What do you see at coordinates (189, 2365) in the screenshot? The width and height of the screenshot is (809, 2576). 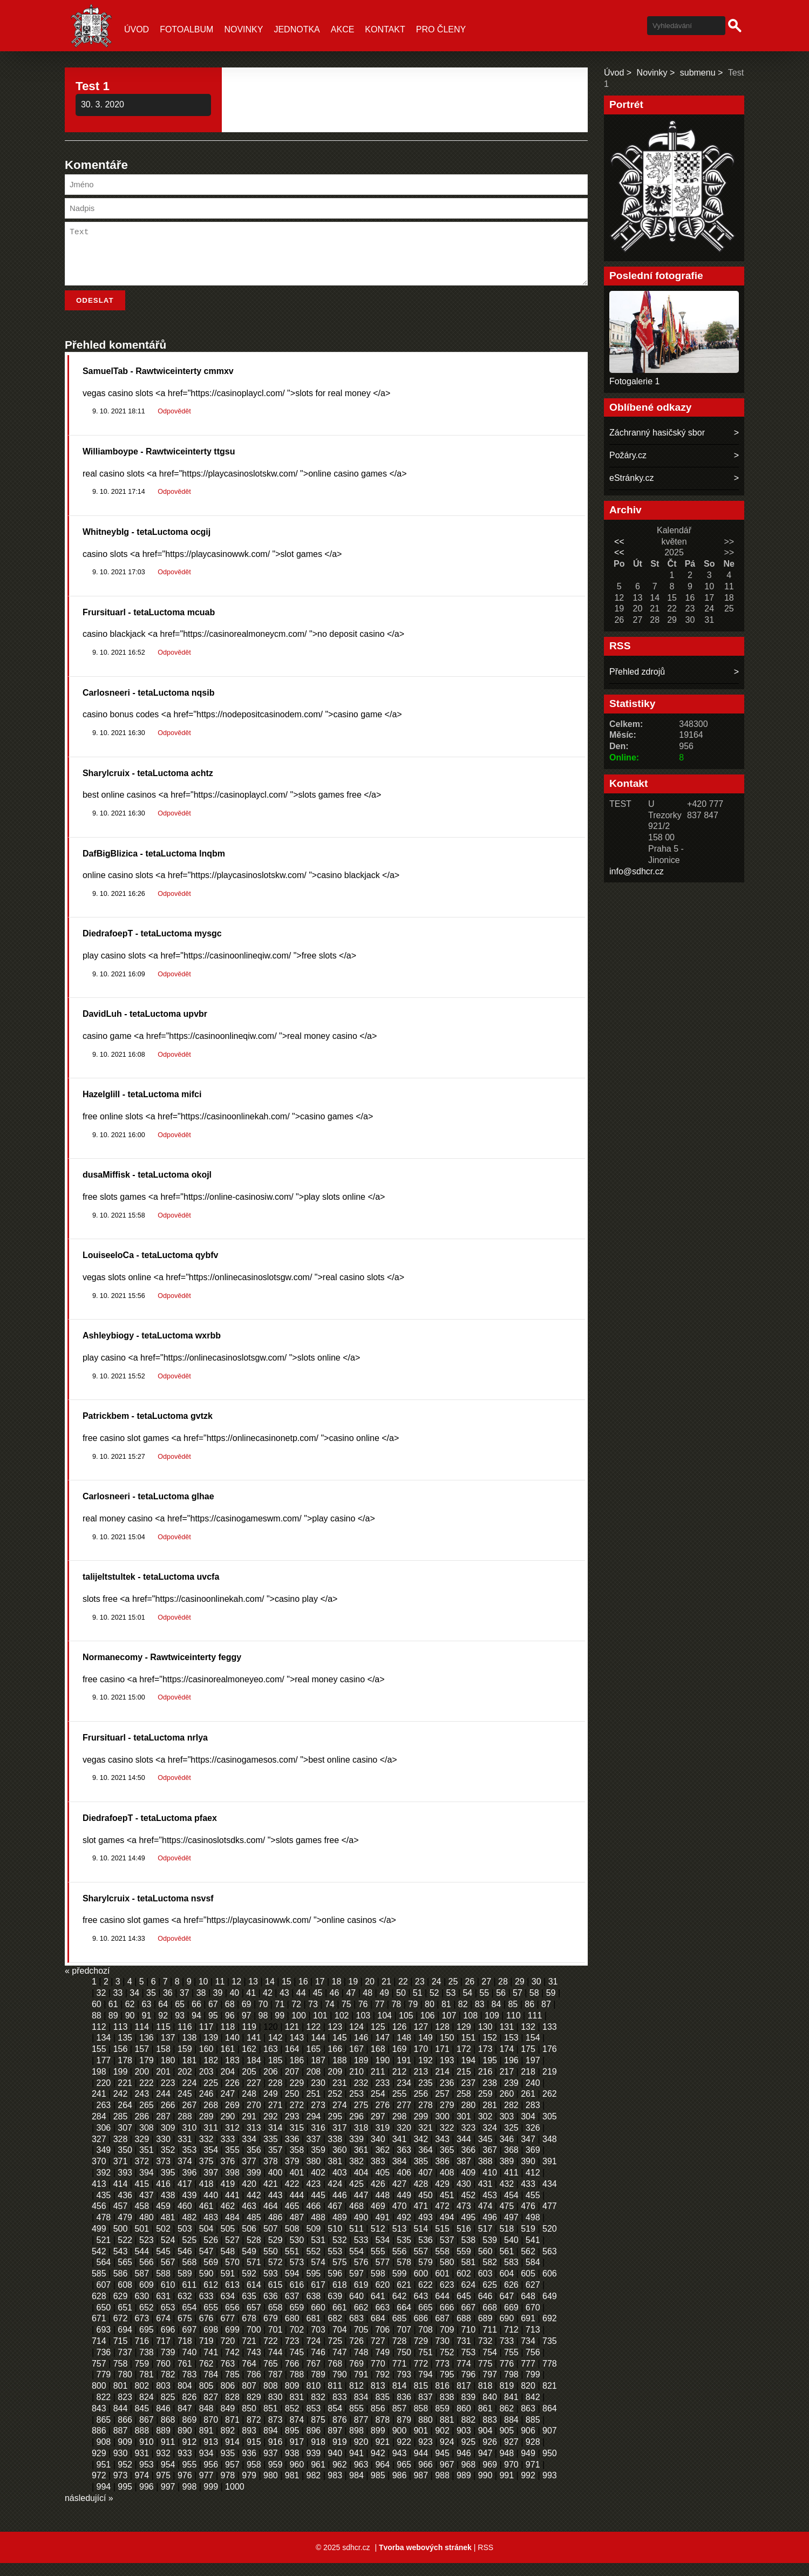 I see `740` at bounding box center [189, 2365].